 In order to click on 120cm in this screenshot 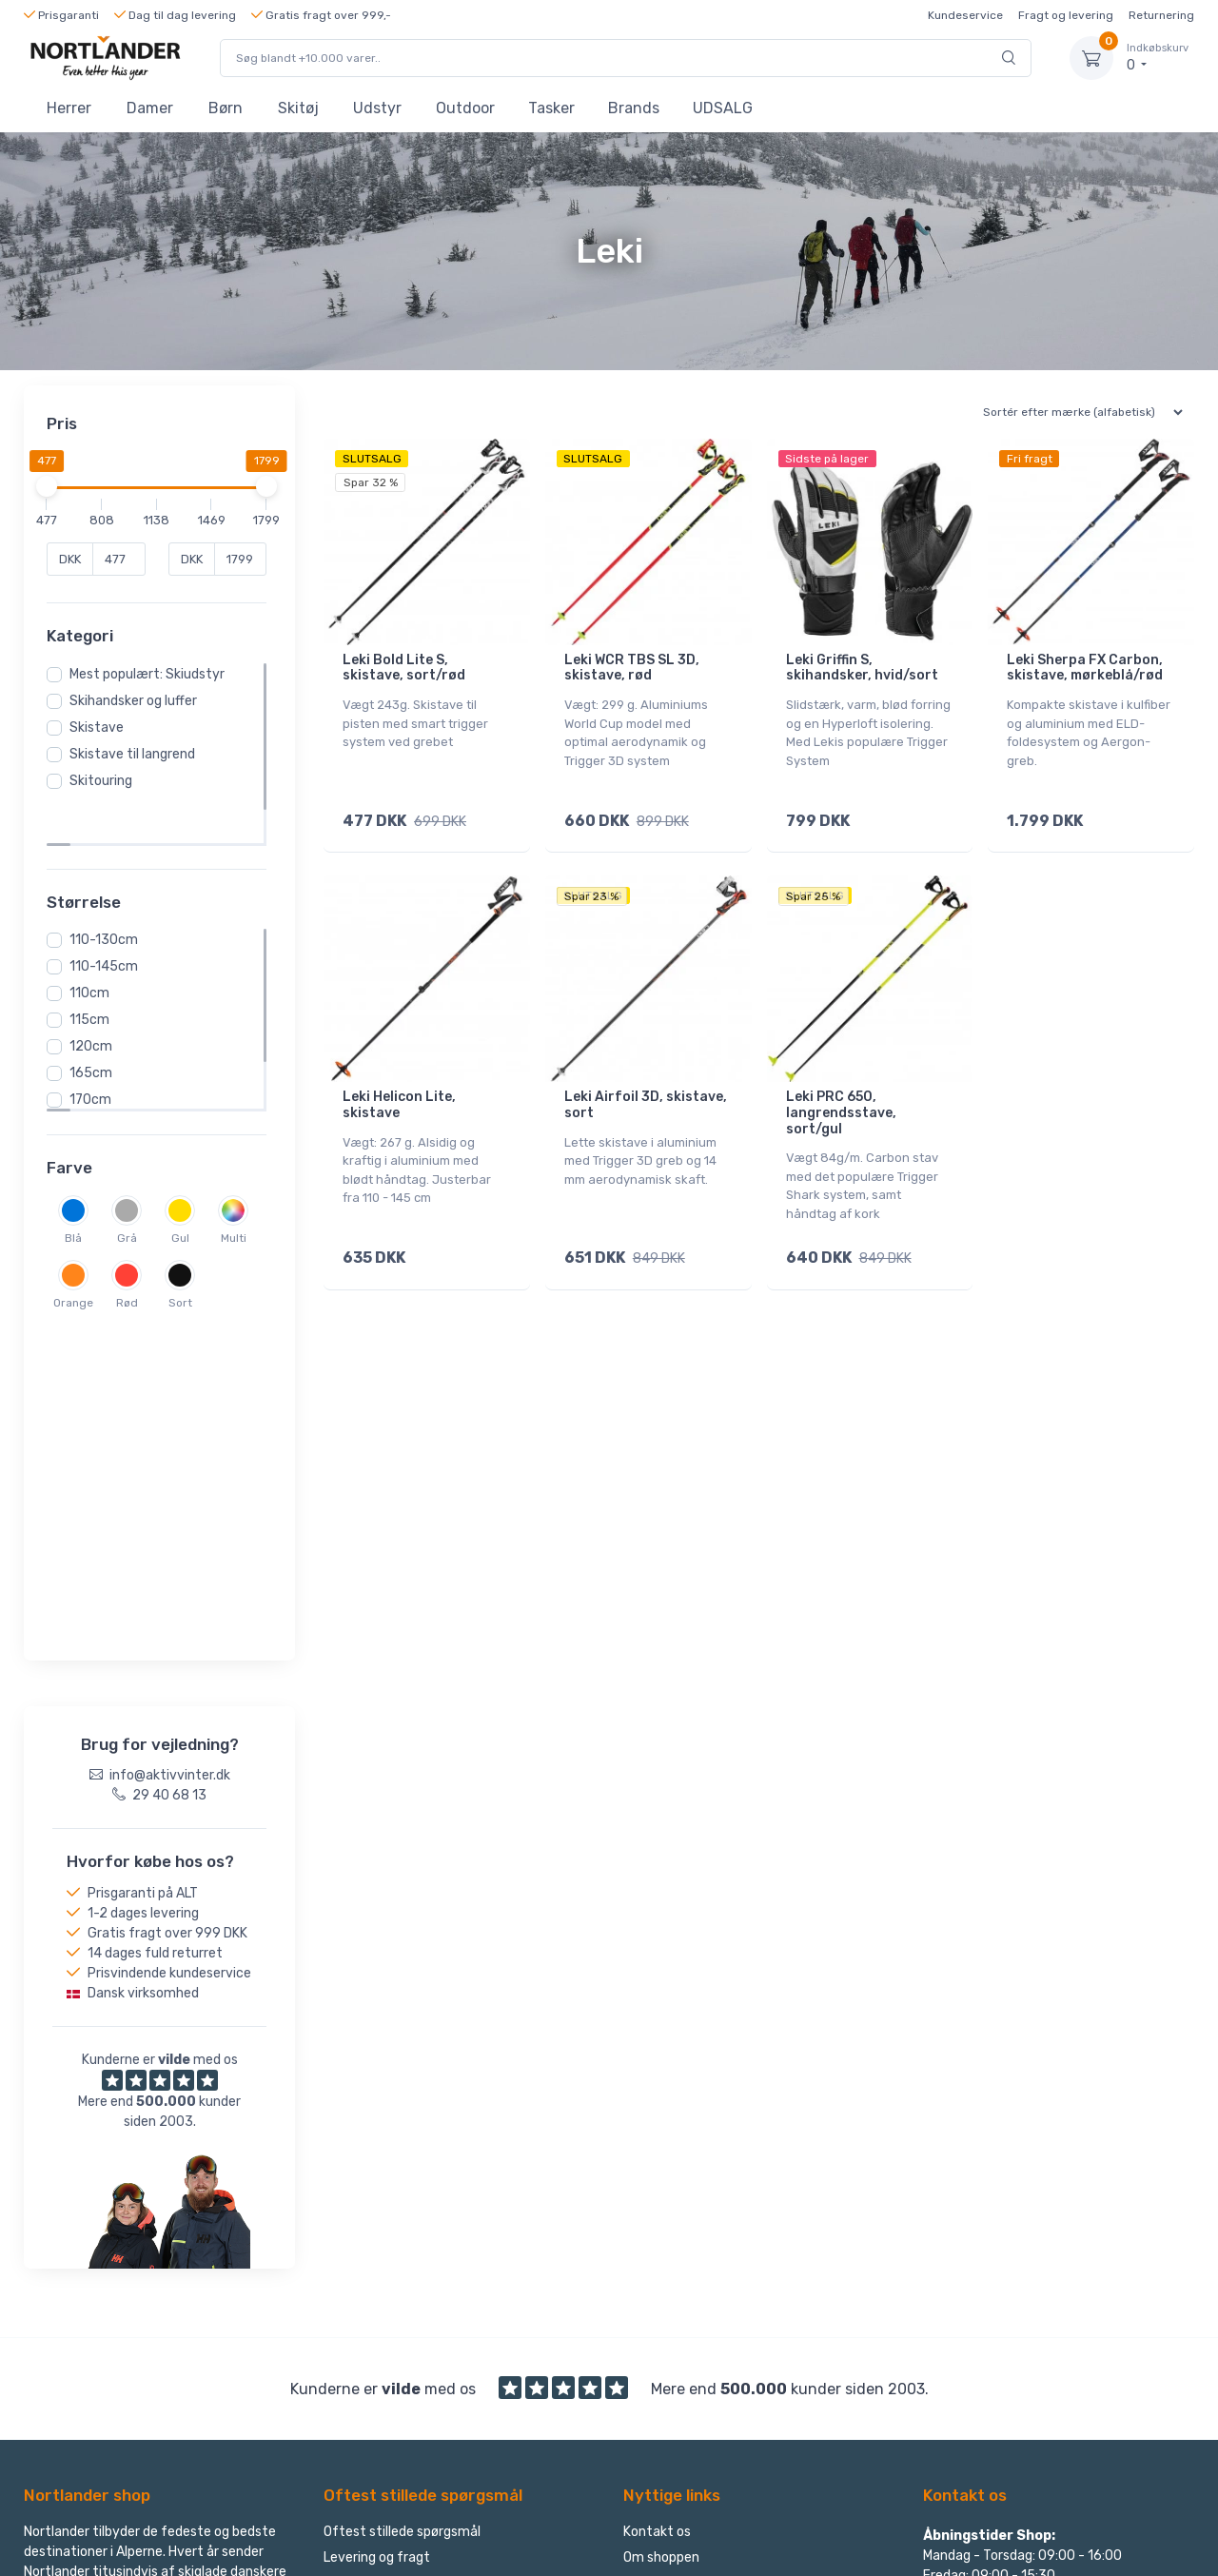, I will do `click(96, 997)`.